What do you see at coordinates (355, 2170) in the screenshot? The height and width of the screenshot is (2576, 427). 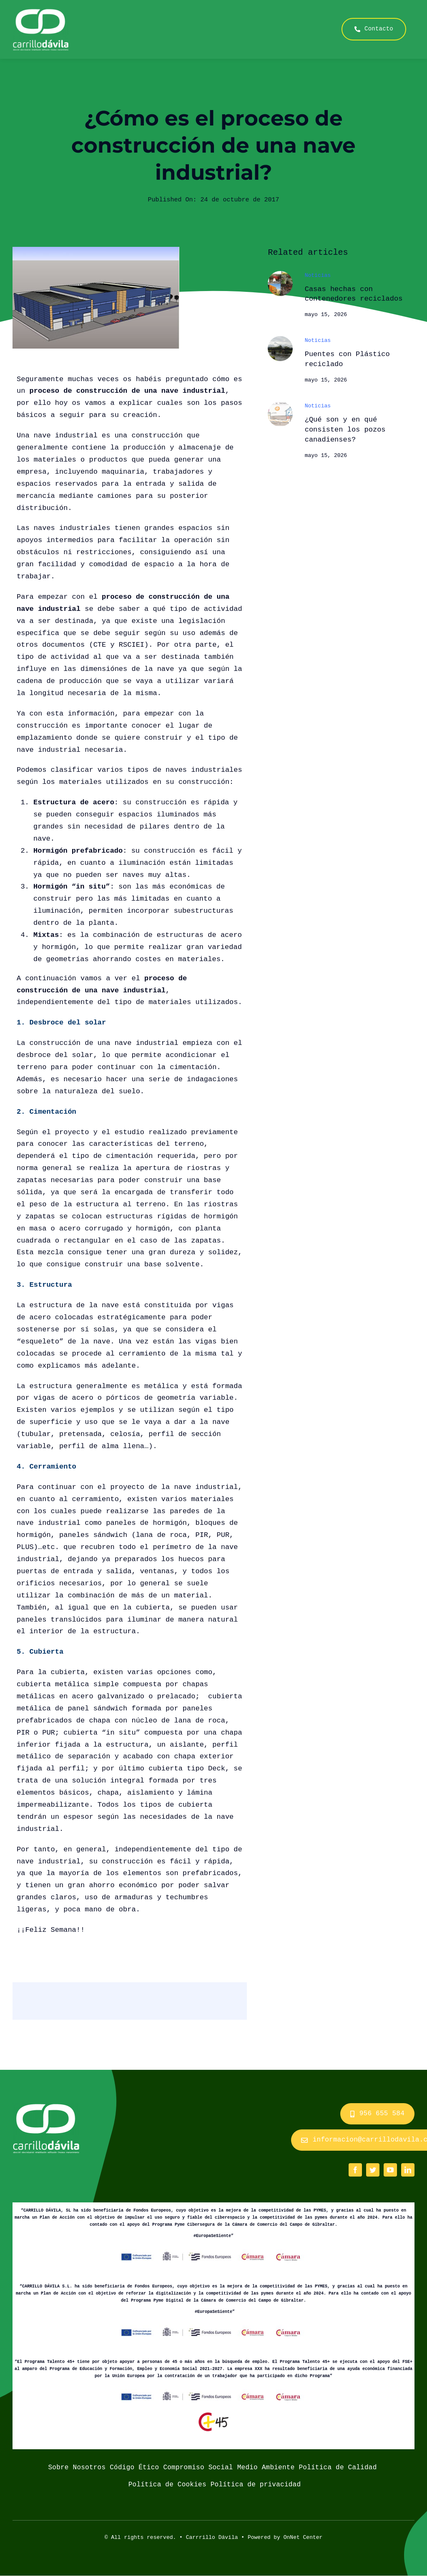 I see `[facebook]` at bounding box center [355, 2170].